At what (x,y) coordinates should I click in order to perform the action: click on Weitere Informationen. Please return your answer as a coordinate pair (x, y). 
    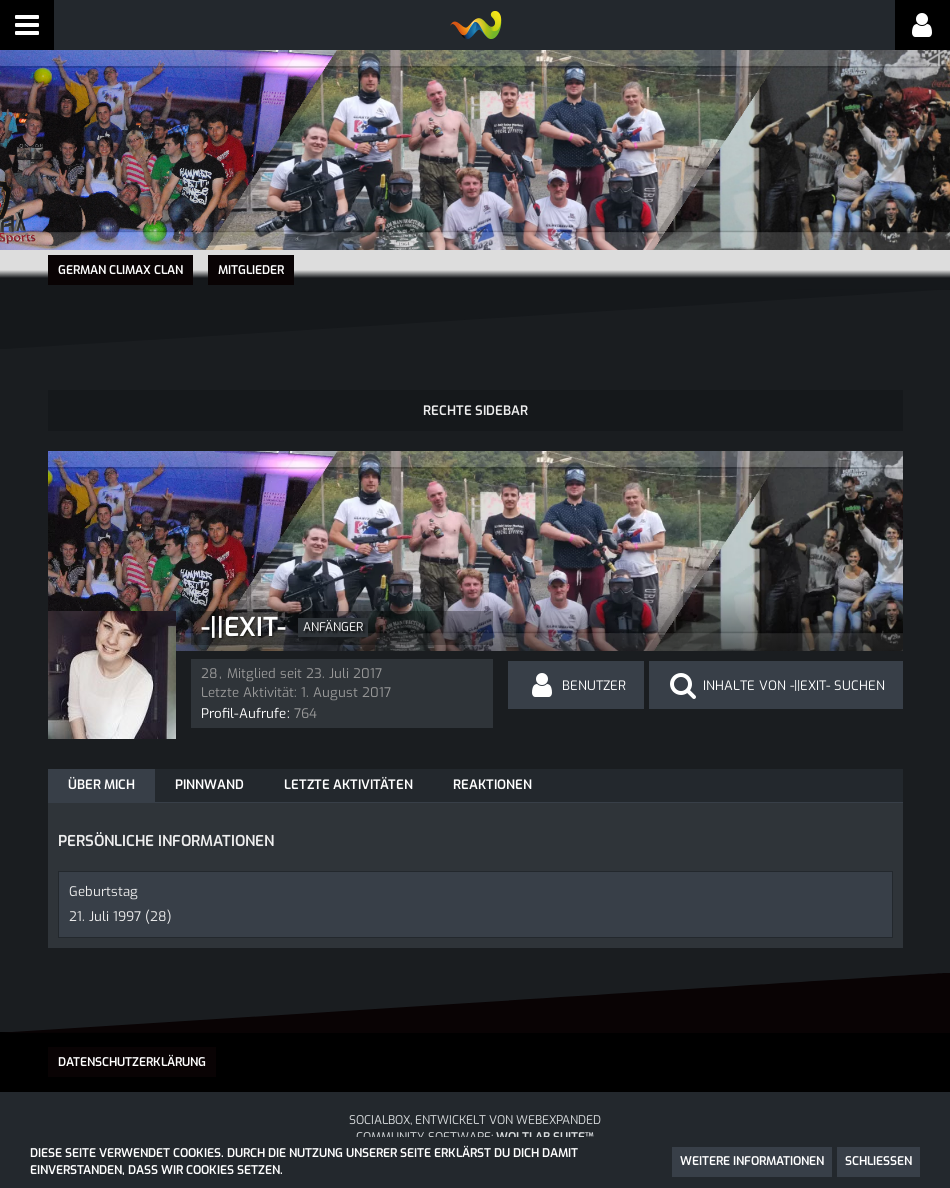
    Looking at the image, I should click on (752, 1161).